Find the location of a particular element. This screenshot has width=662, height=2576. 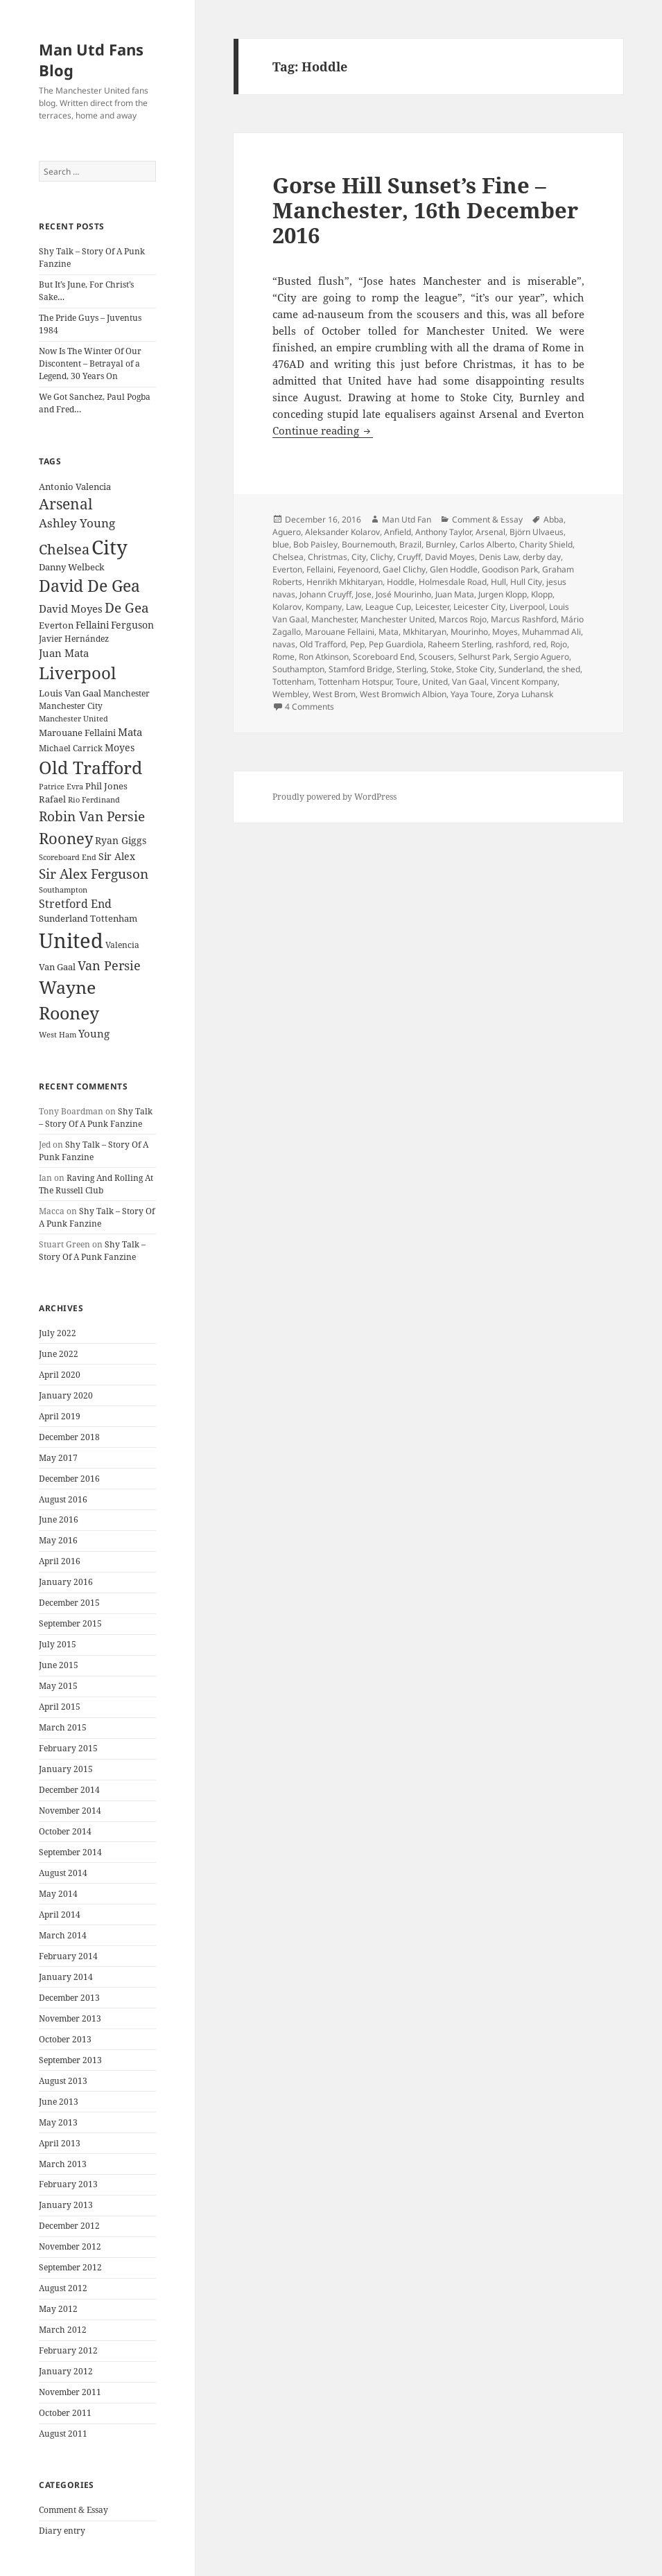

March 2014 is located at coordinates (63, 1935).